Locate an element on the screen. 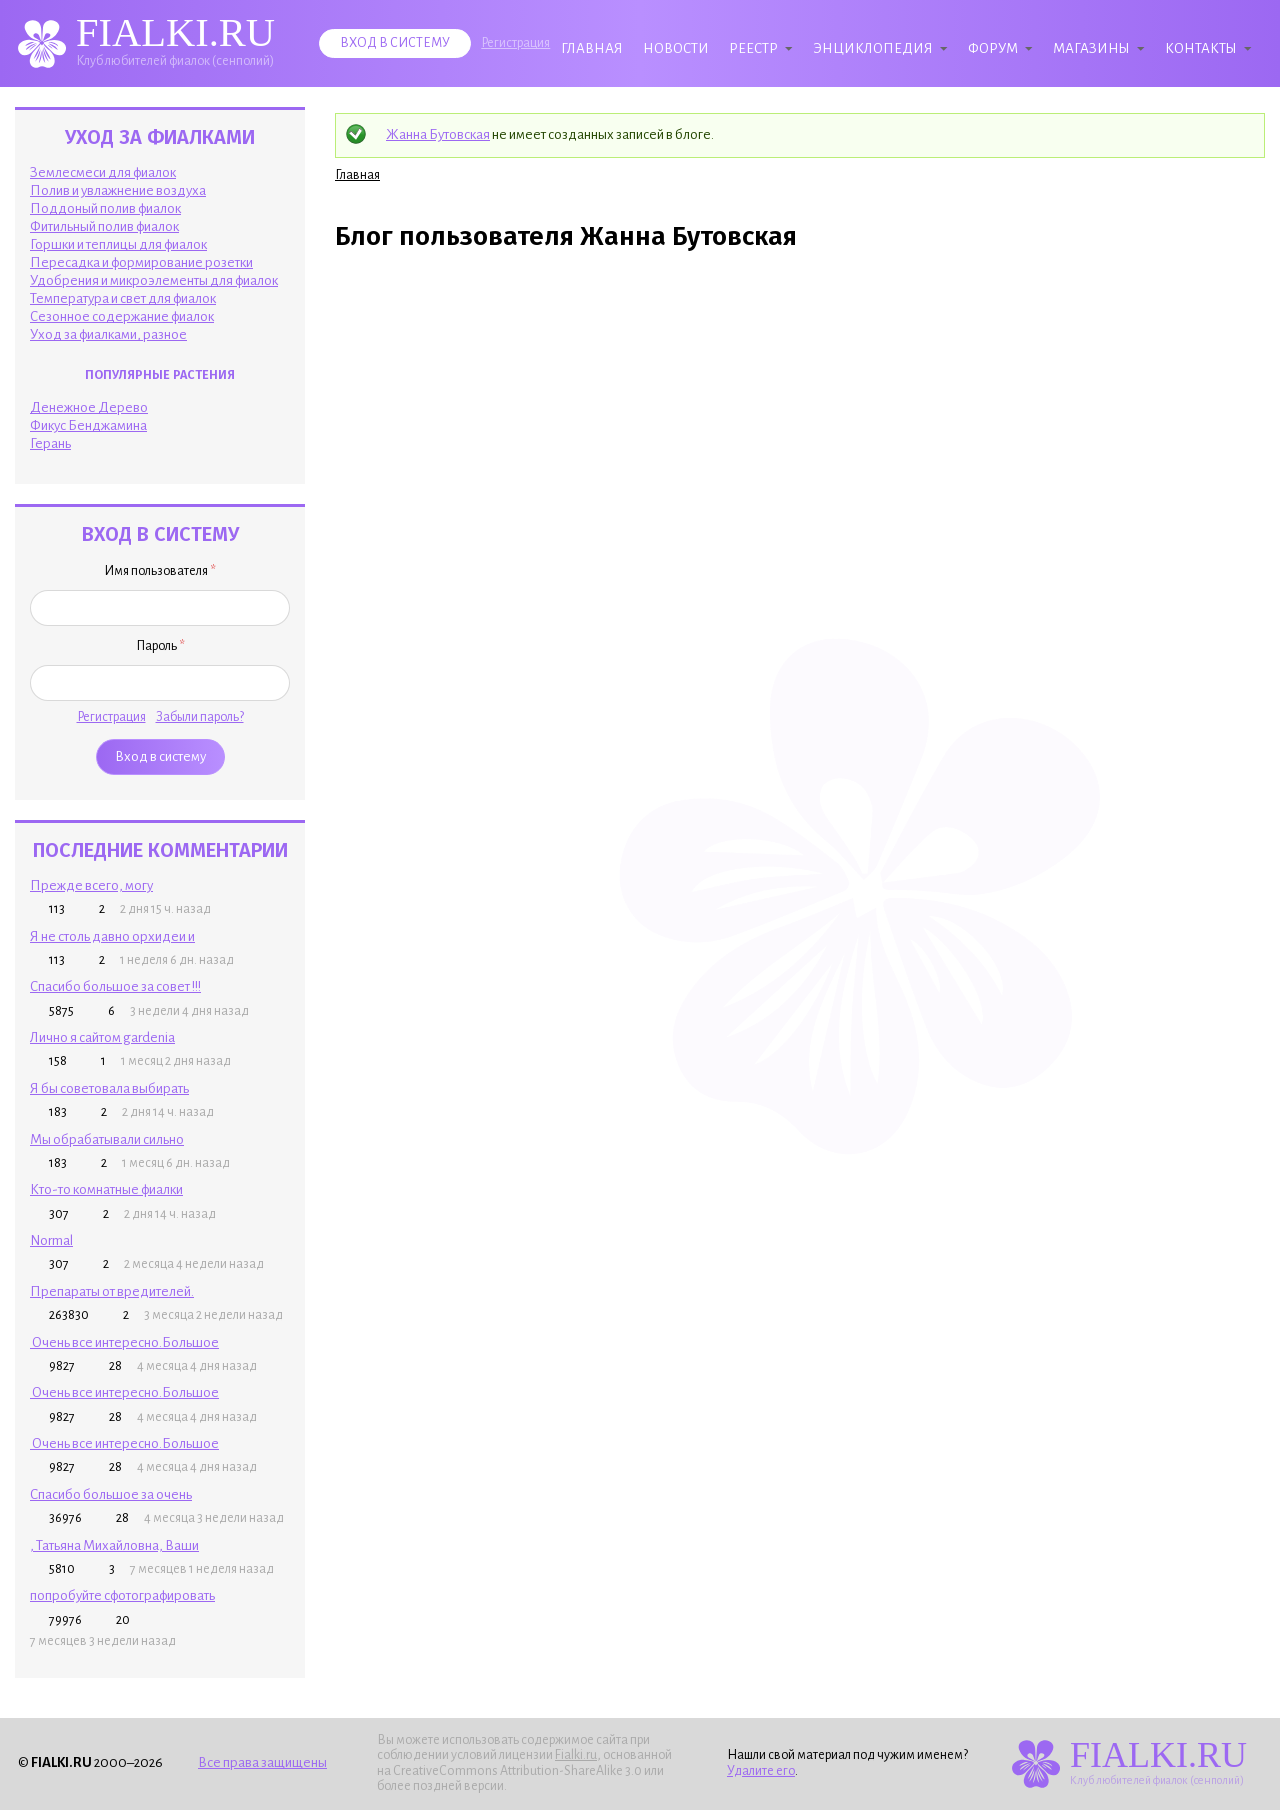  Магазины is located at coordinates (1091, 48).